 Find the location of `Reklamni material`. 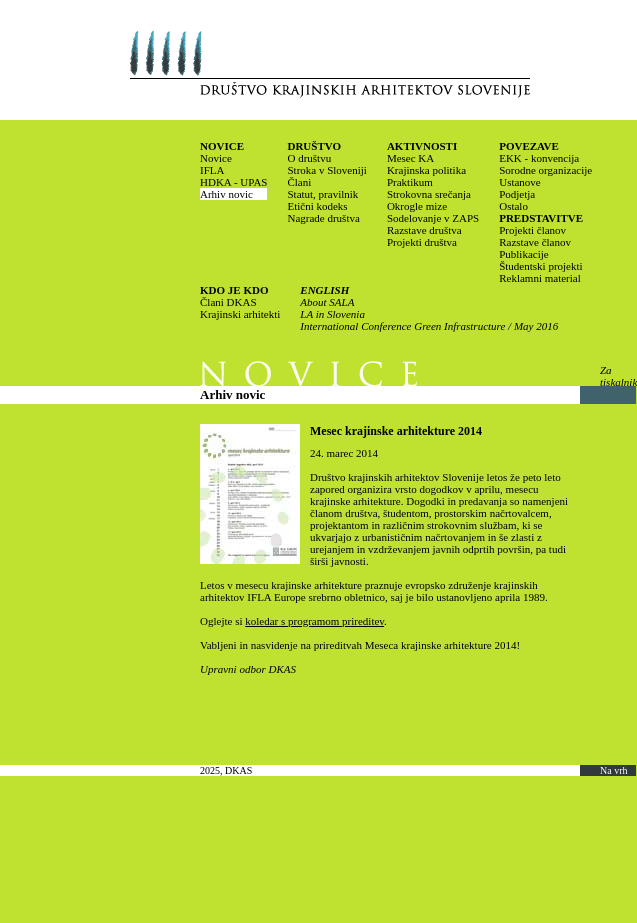

Reklamni material is located at coordinates (540, 278).